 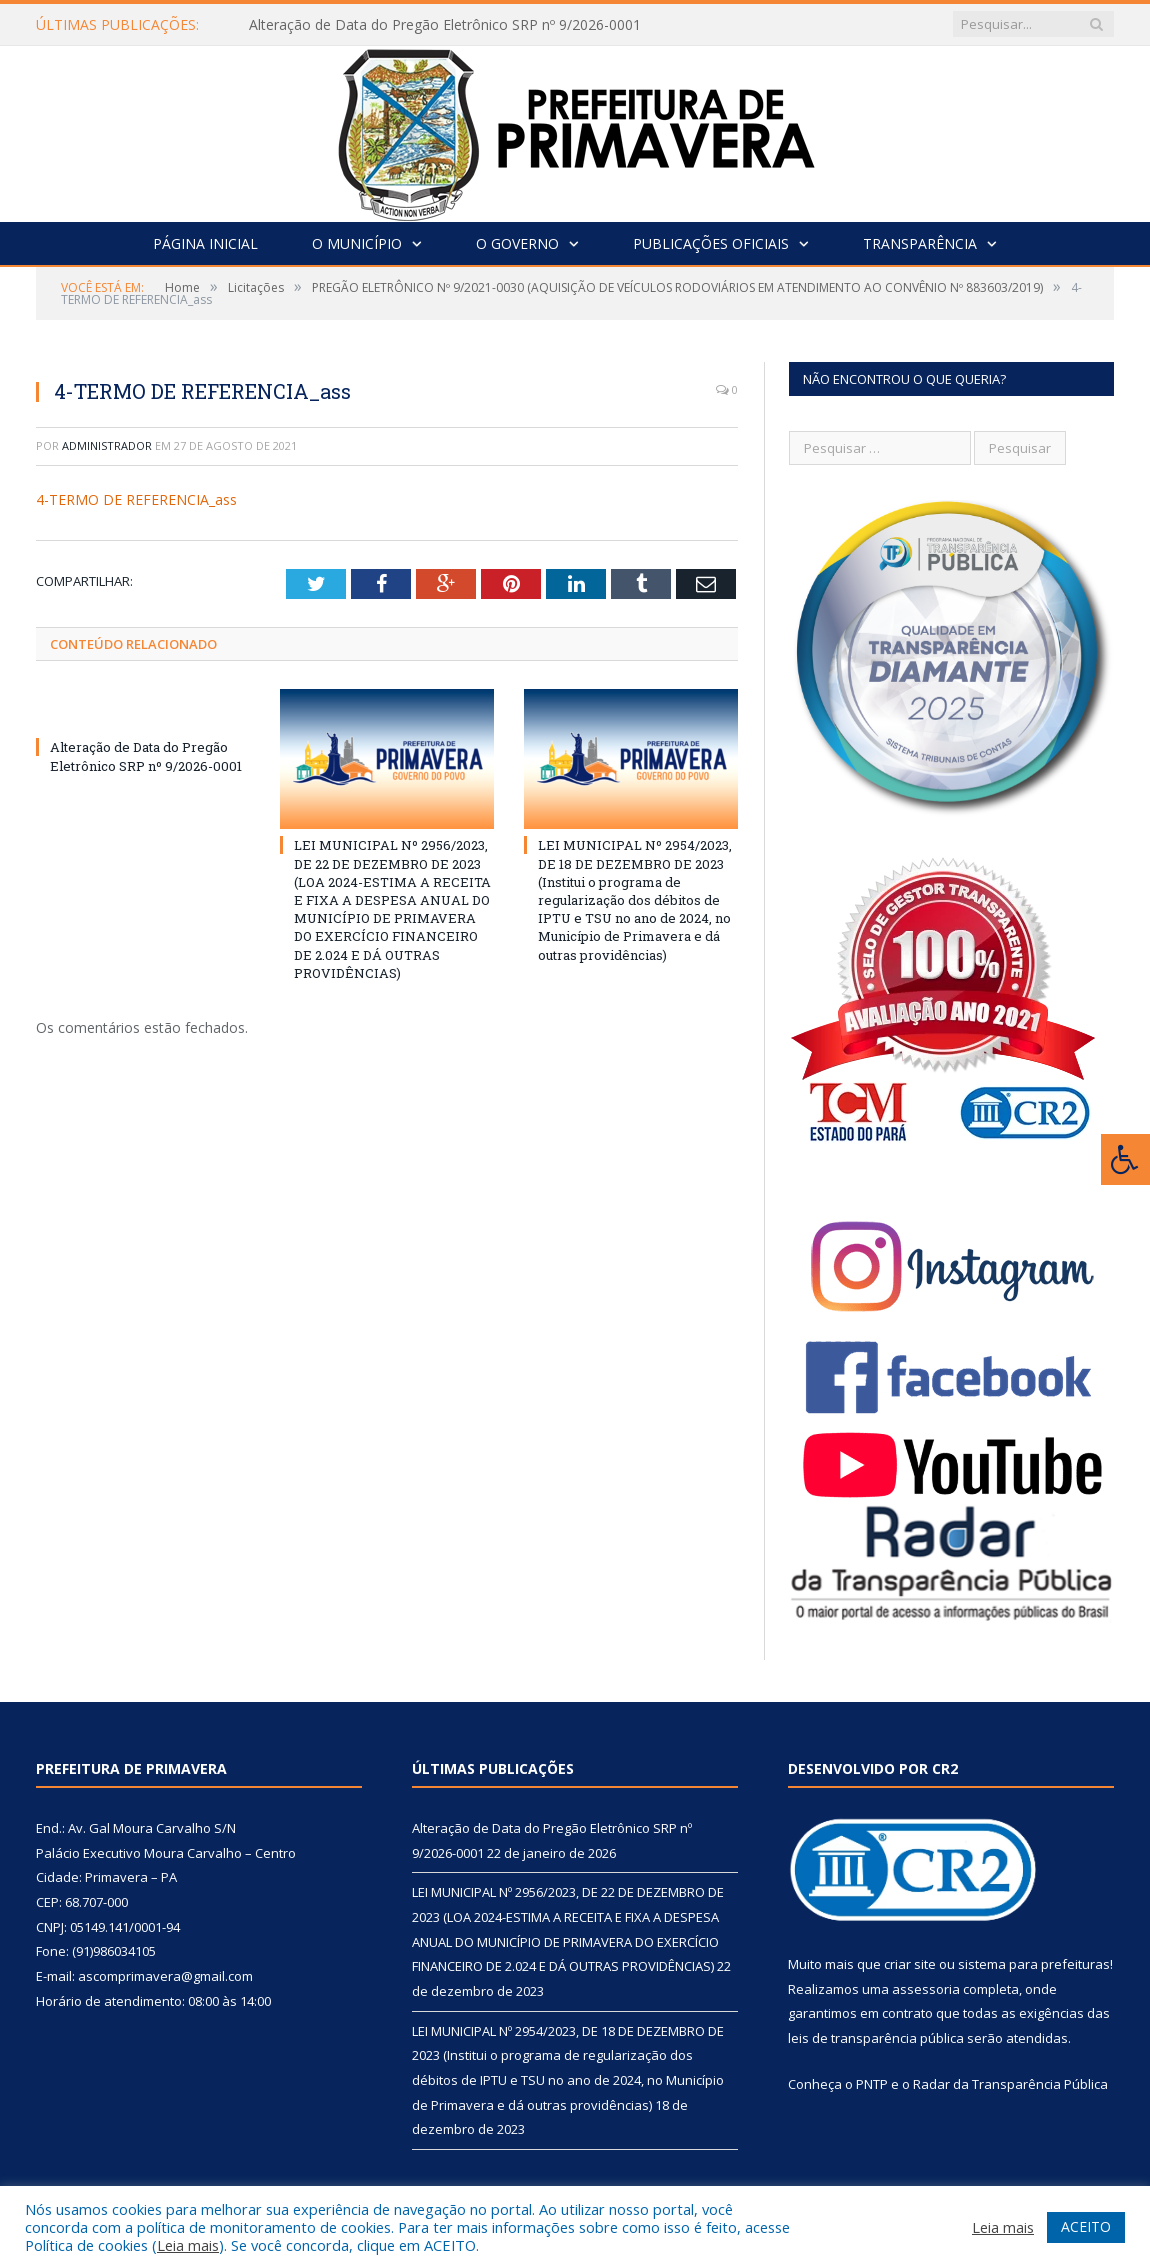 What do you see at coordinates (188, 2245) in the screenshot?
I see `Leia mais` at bounding box center [188, 2245].